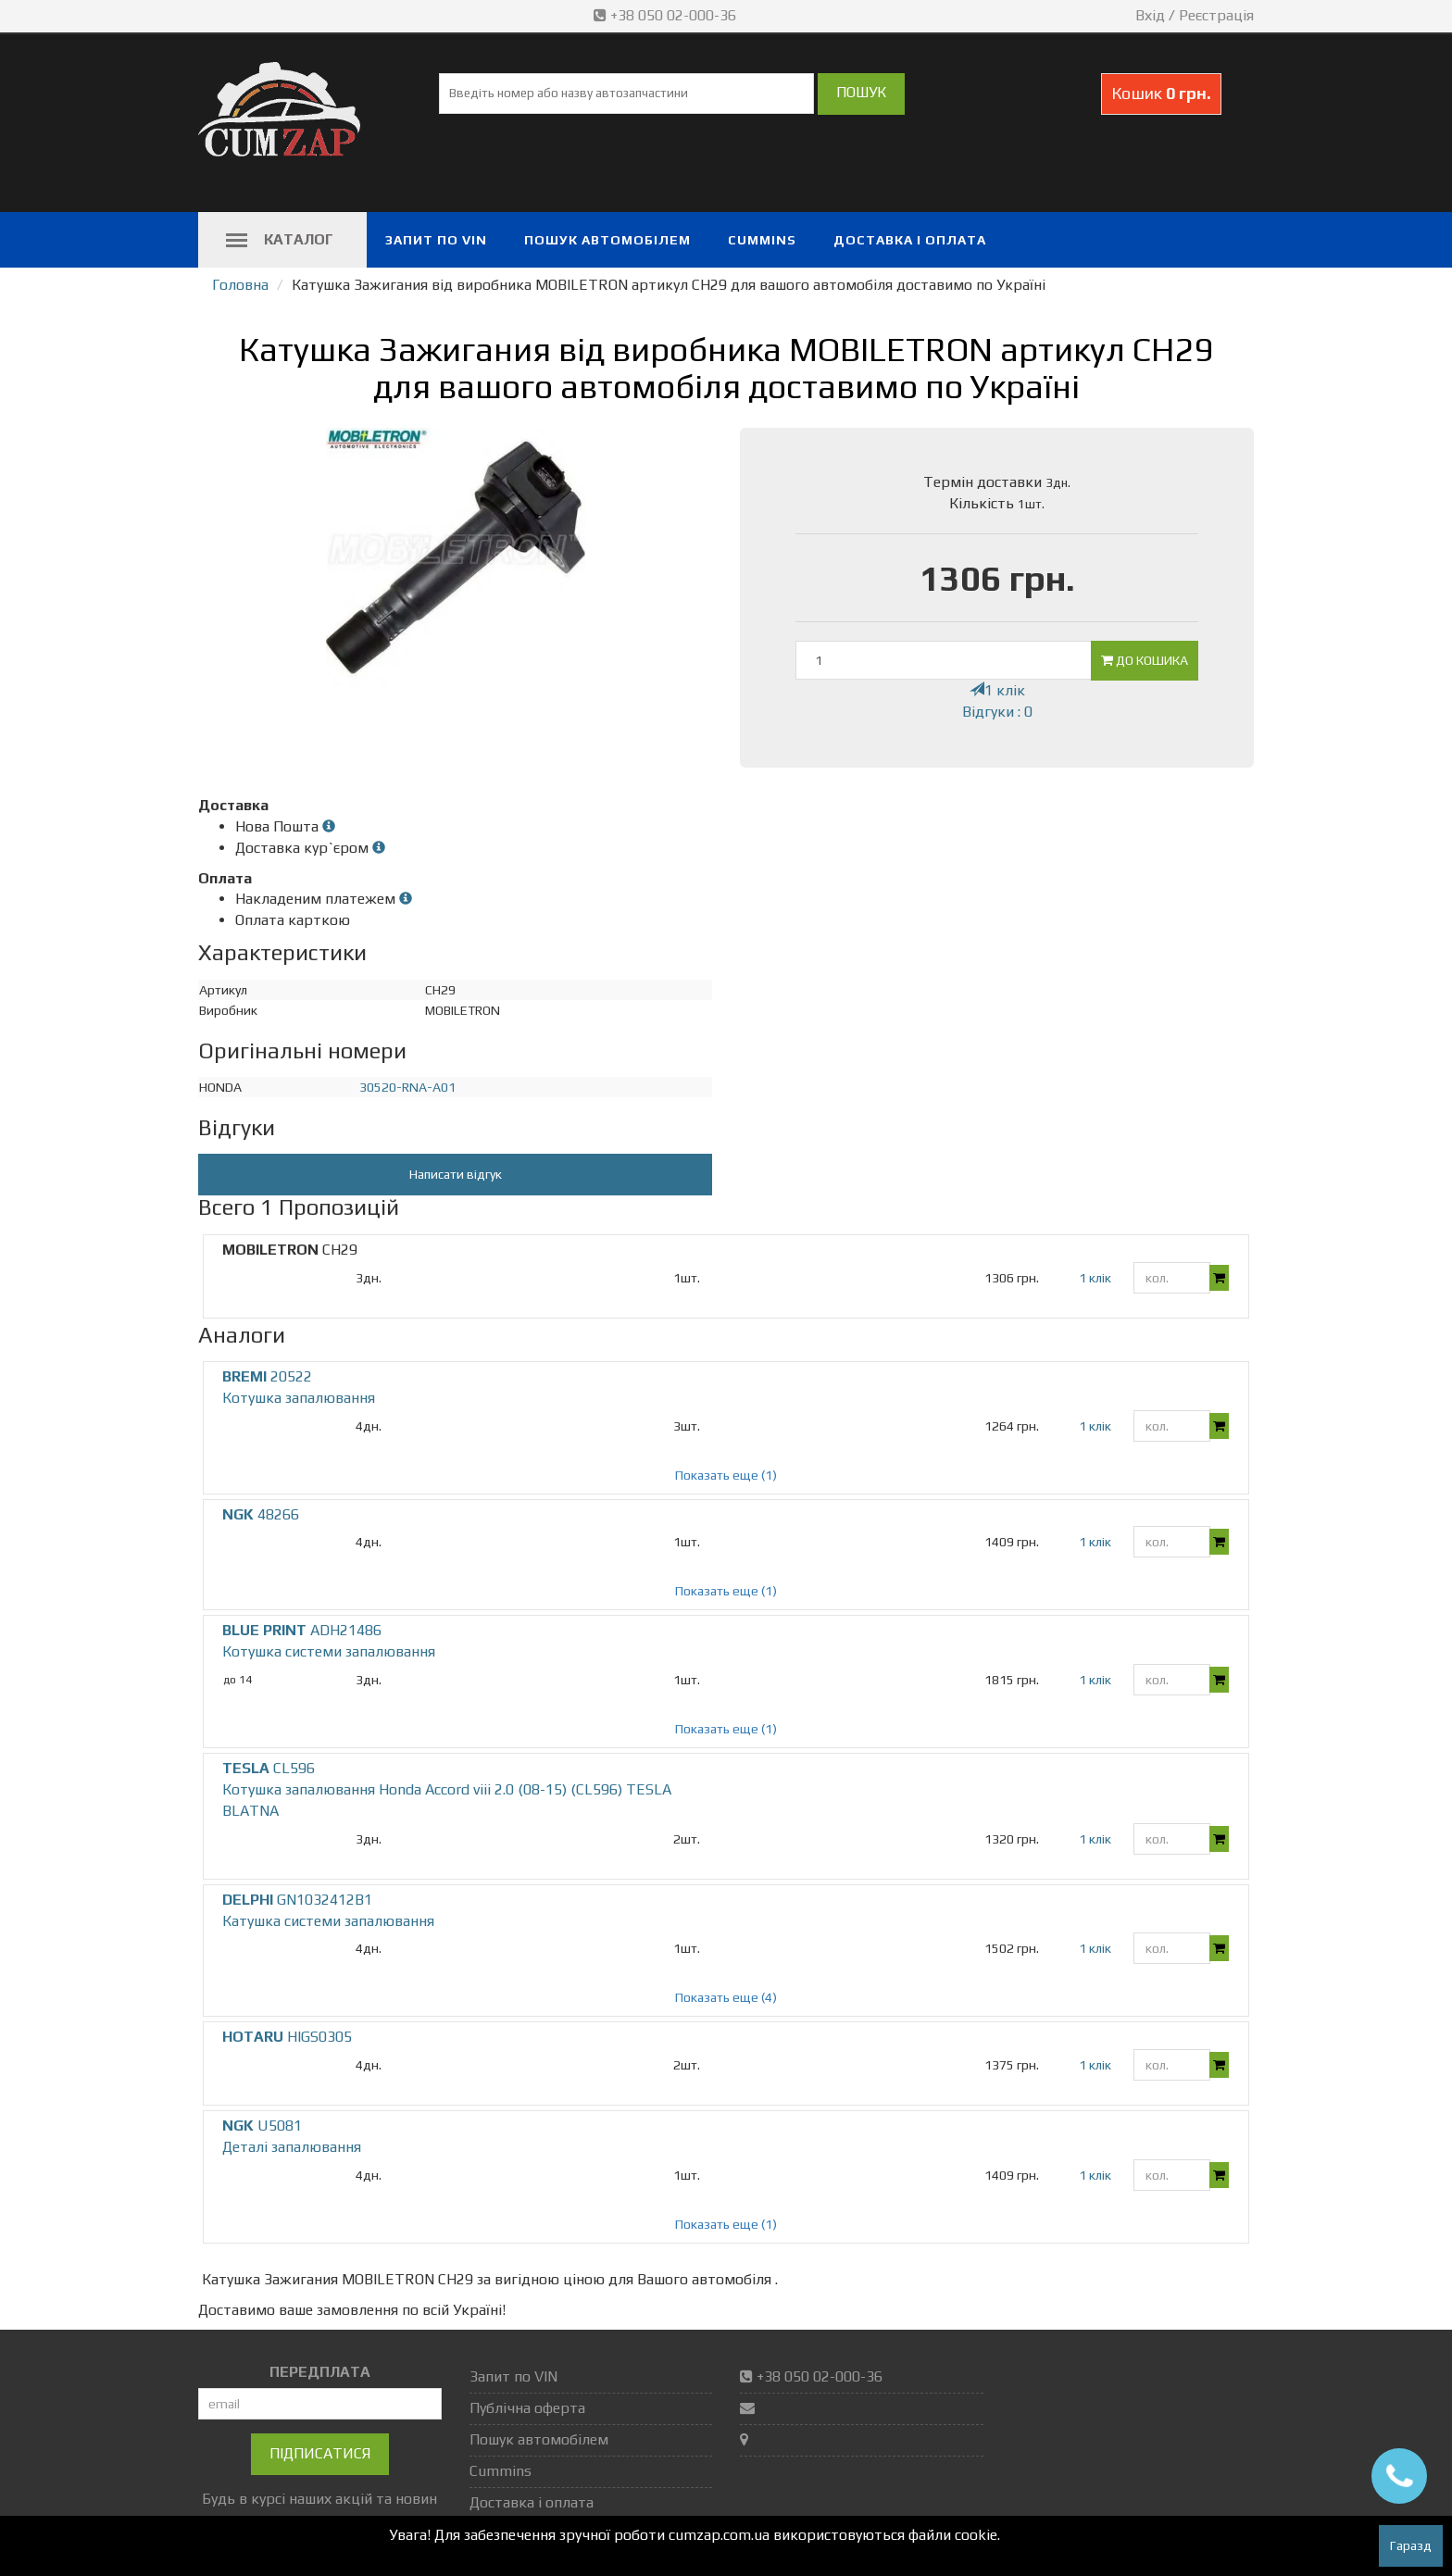 The width and height of the screenshot is (1452, 2576). I want to click on Запит по VIN, so click(436, 239).